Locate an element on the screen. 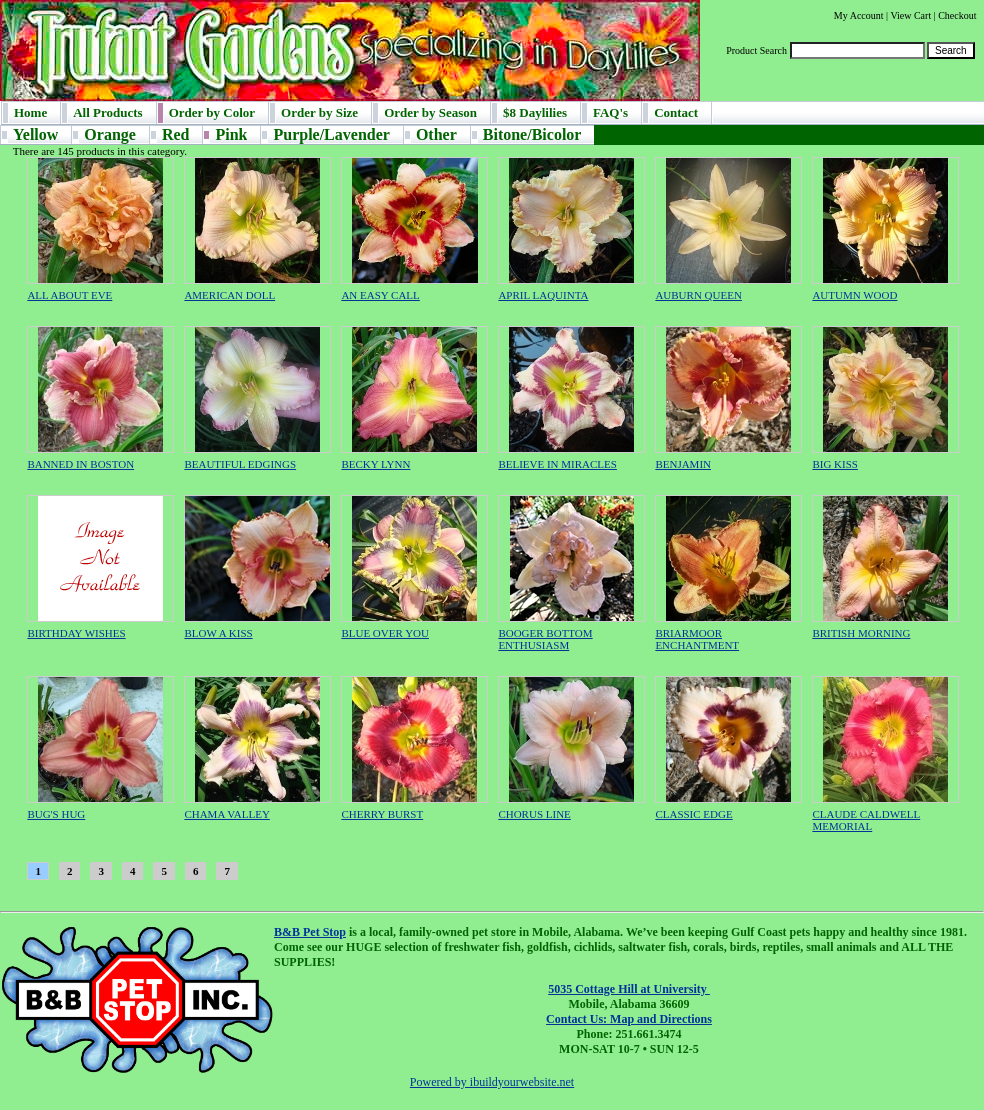 The height and width of the screenshot is (1110, 984). BLUE OVER YOU is located at coordinates (385, 633).